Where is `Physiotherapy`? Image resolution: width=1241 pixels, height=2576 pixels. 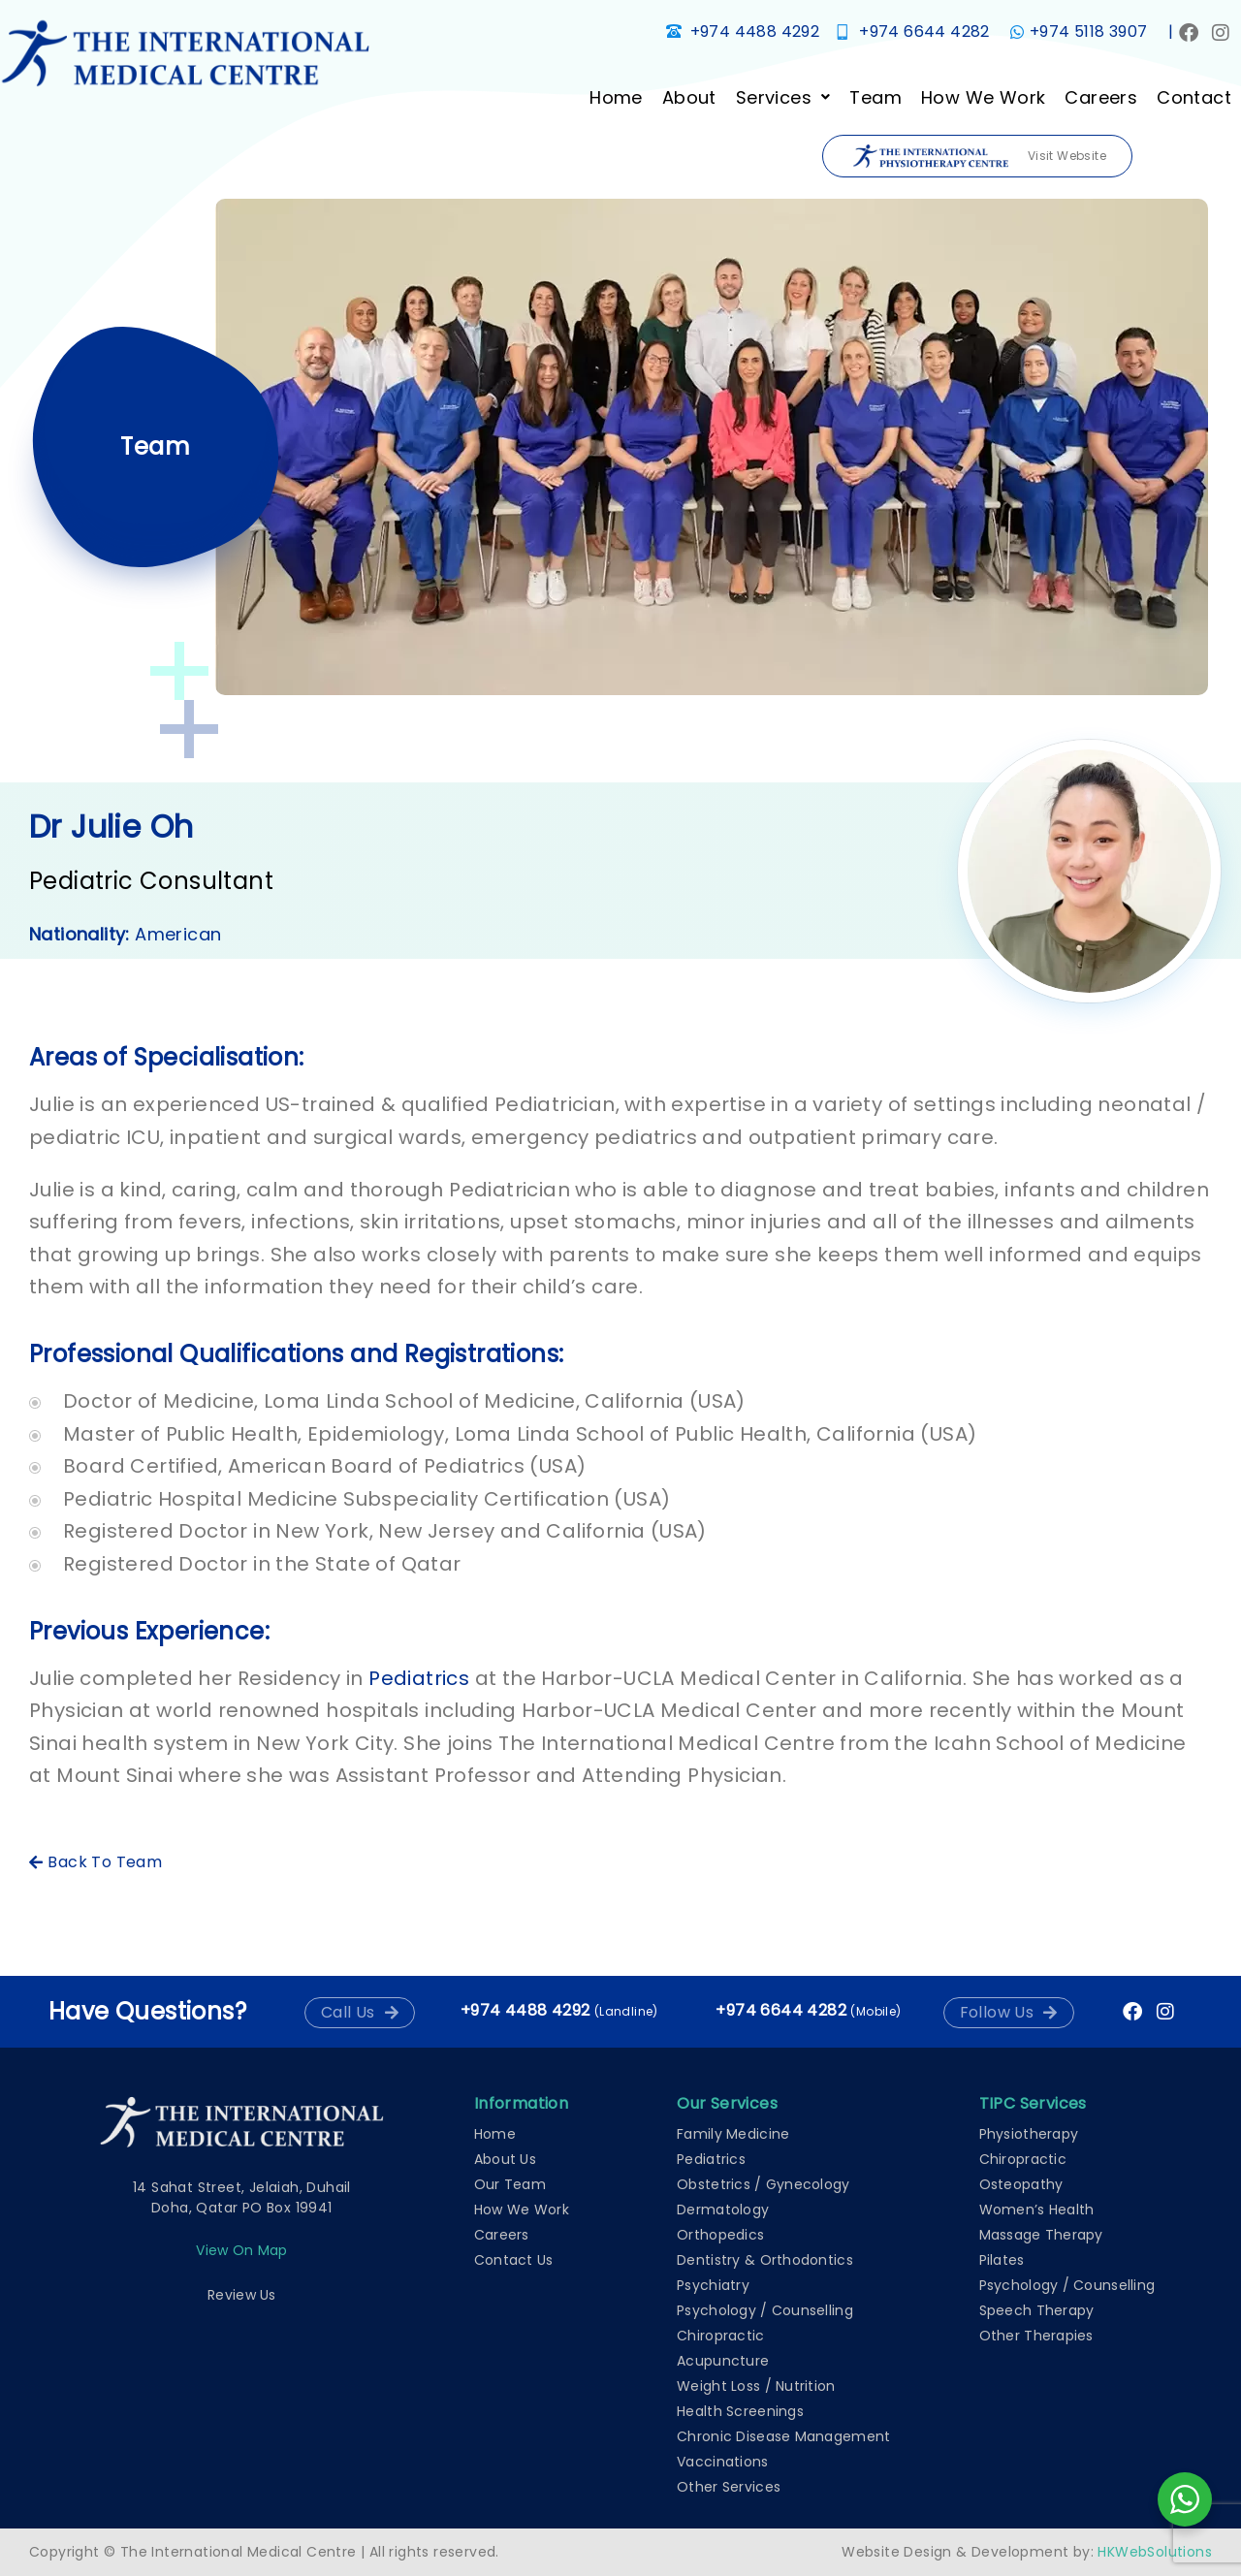 Physiotherapy is located at coordinates (1029, 2134).